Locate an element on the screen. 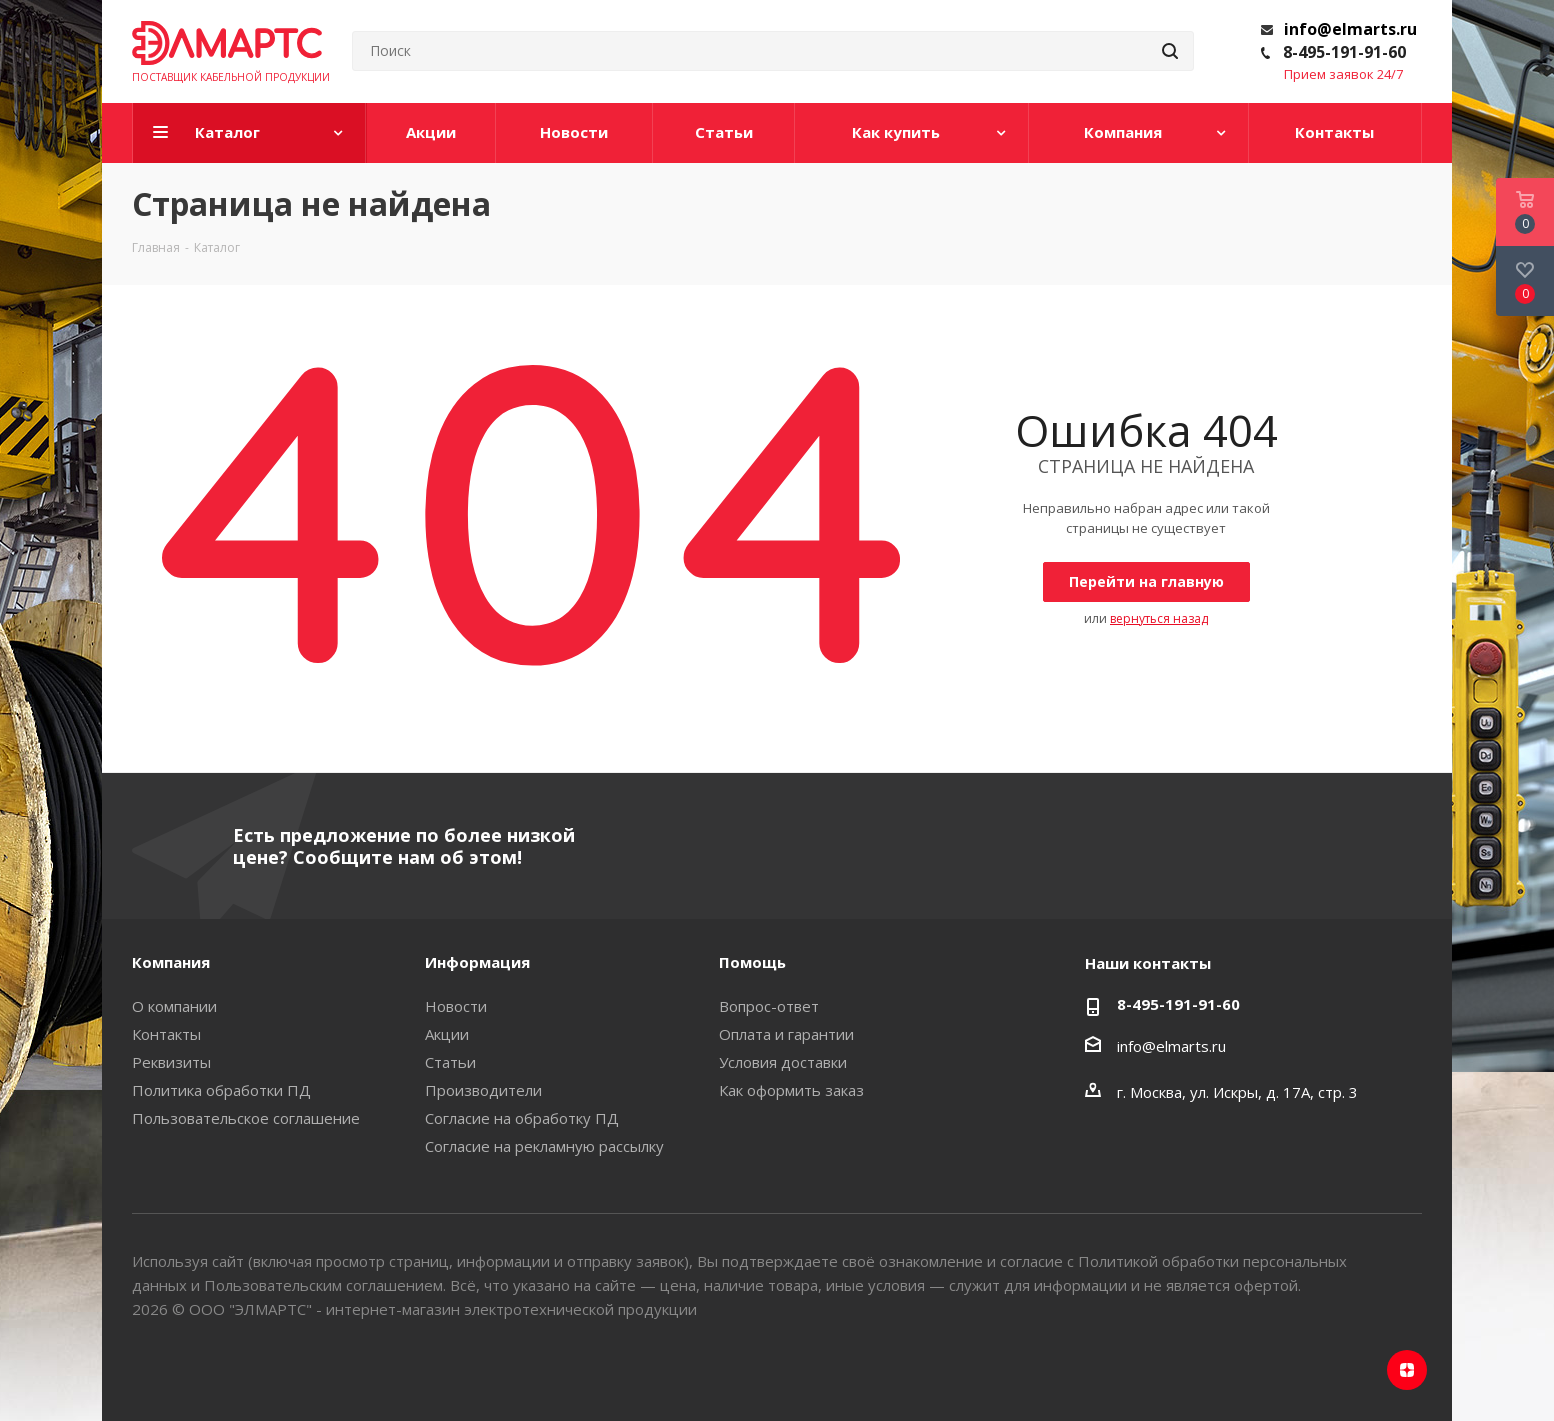 The width and height of the screenshot is (1554, 1421). Реквизиты is located at coordinates (171, 1062).